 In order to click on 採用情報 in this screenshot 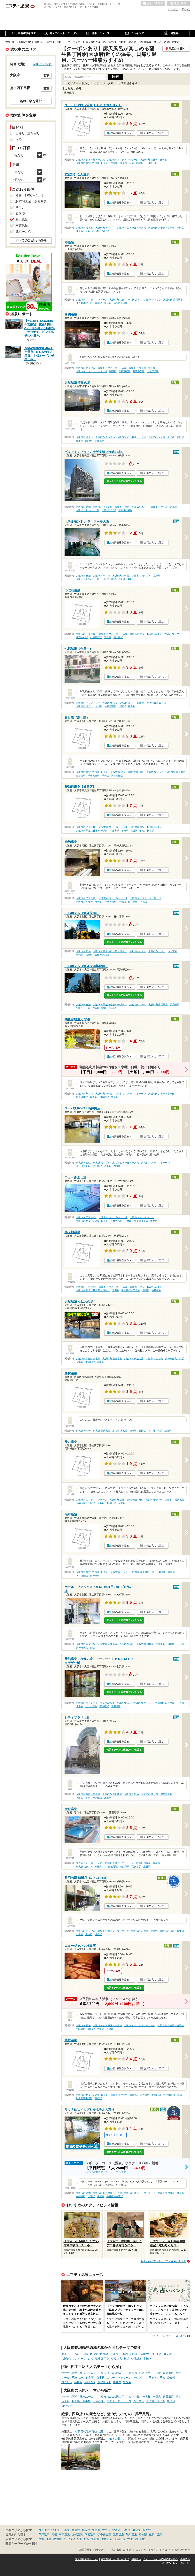, I will do `click(185, 2559)`.